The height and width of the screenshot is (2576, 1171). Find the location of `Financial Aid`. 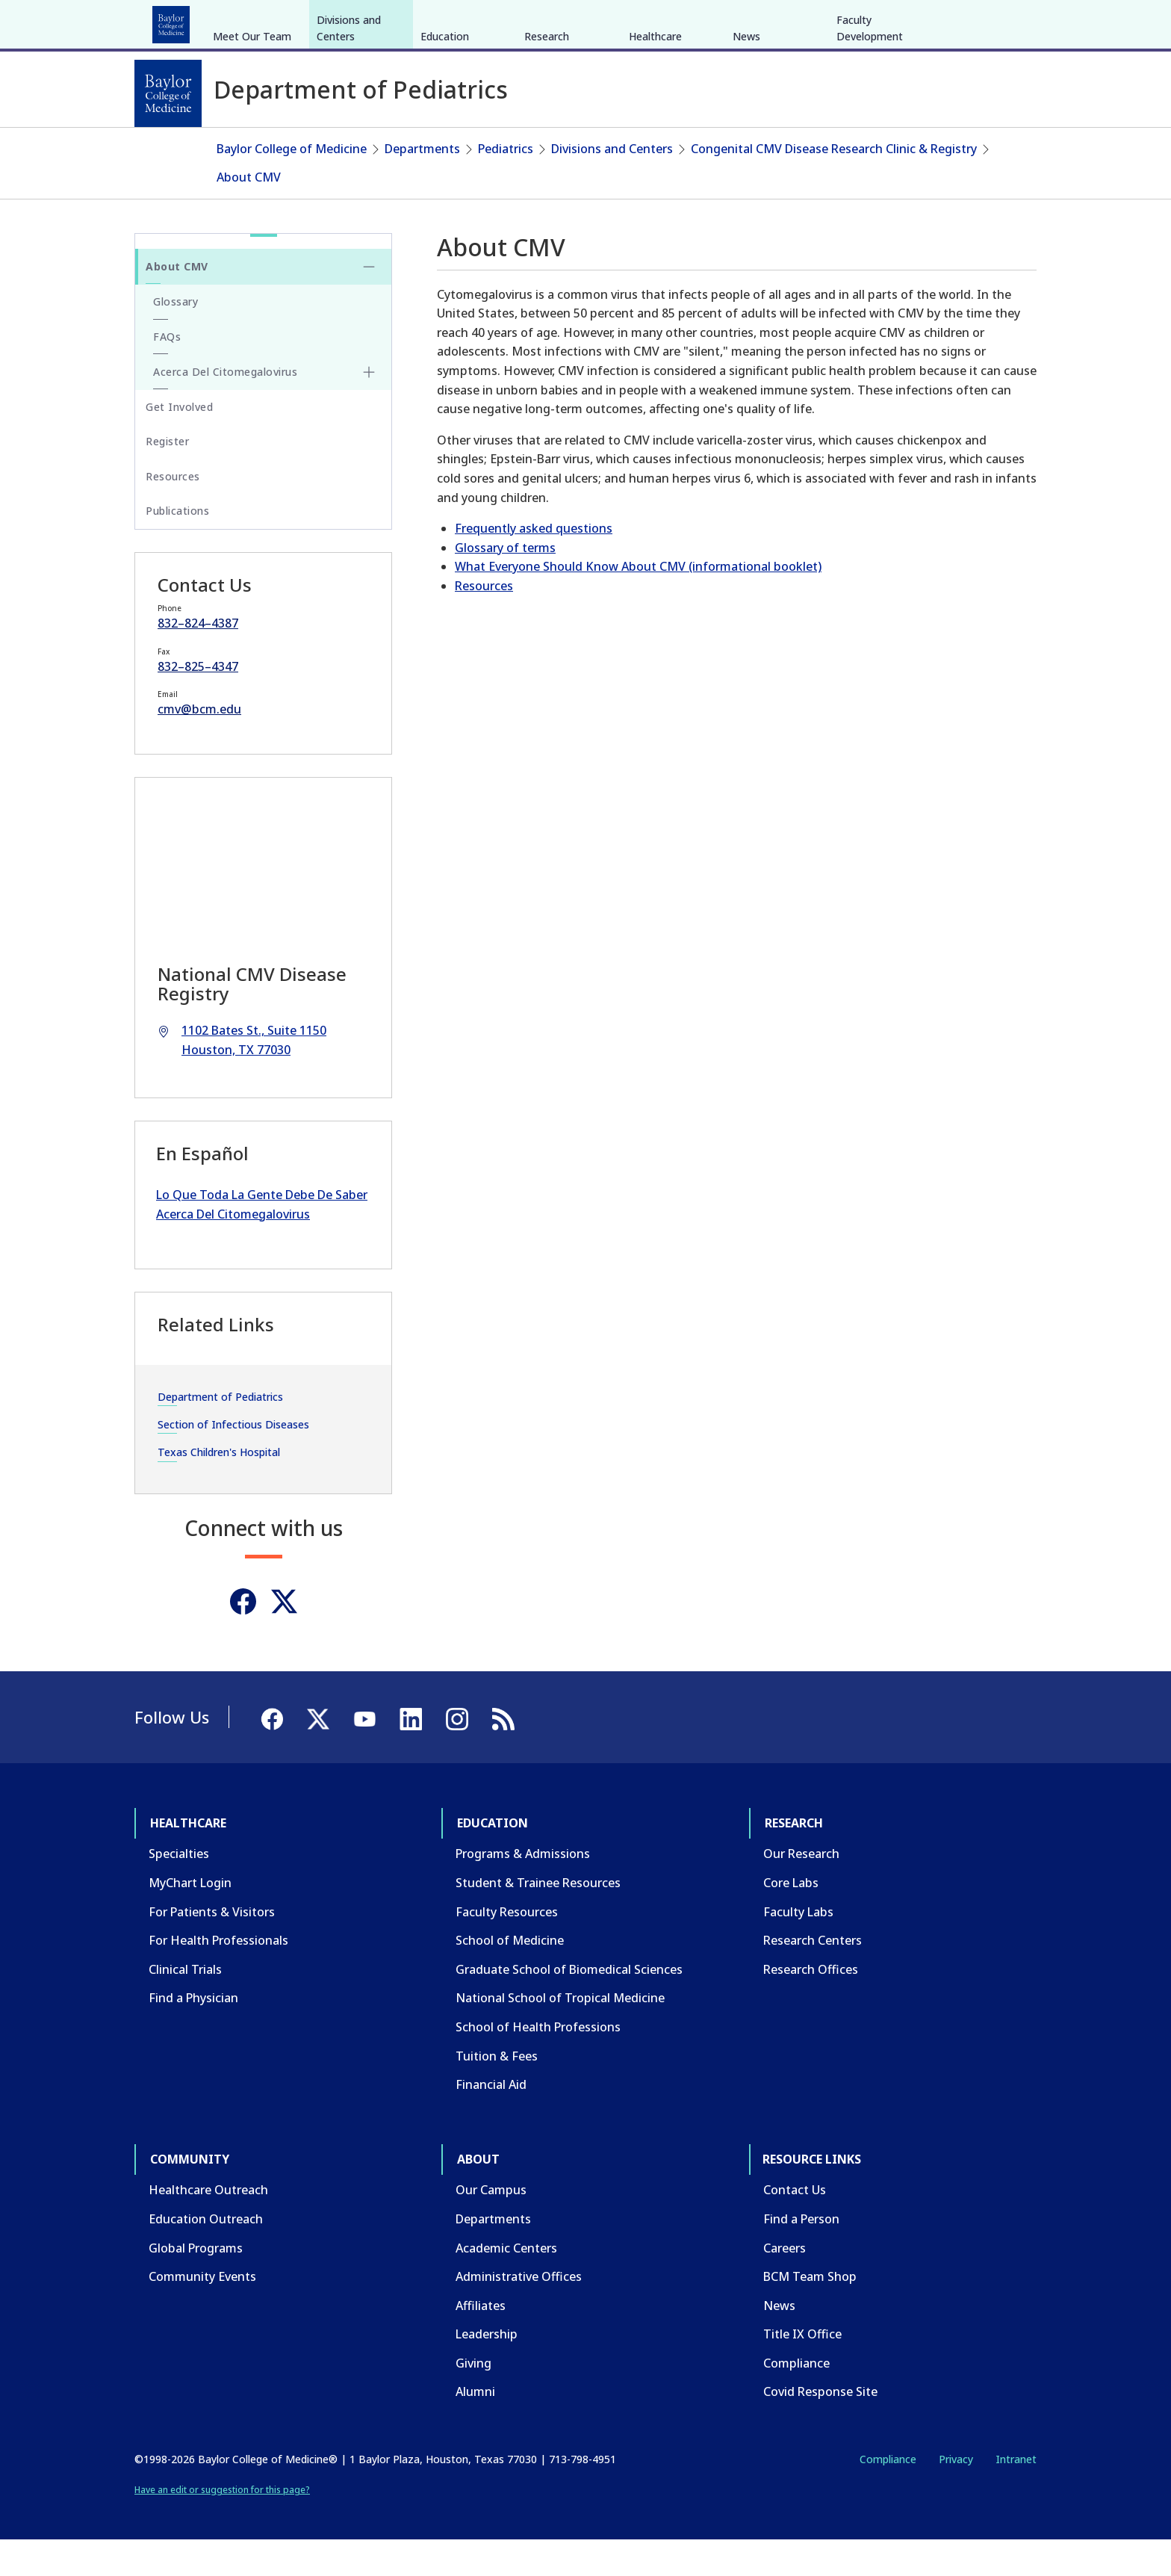

Financial Aid is located at coordinates (491, 2121).